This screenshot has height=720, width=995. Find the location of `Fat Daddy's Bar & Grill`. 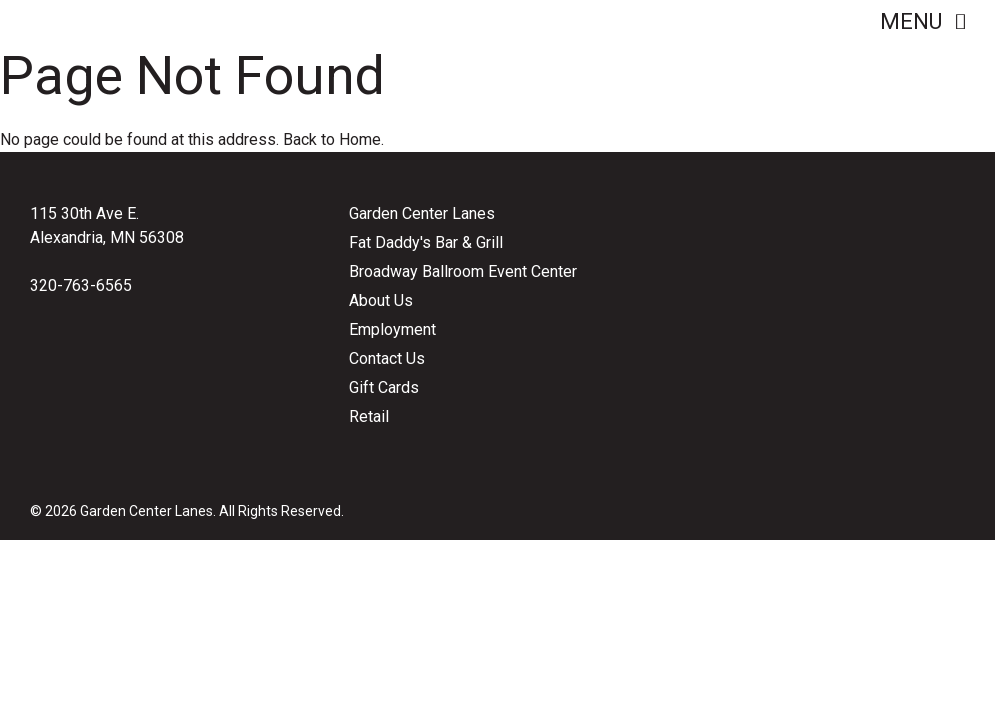

Fat Daddy's Bar & Grill is located at coordinates (426, 242).